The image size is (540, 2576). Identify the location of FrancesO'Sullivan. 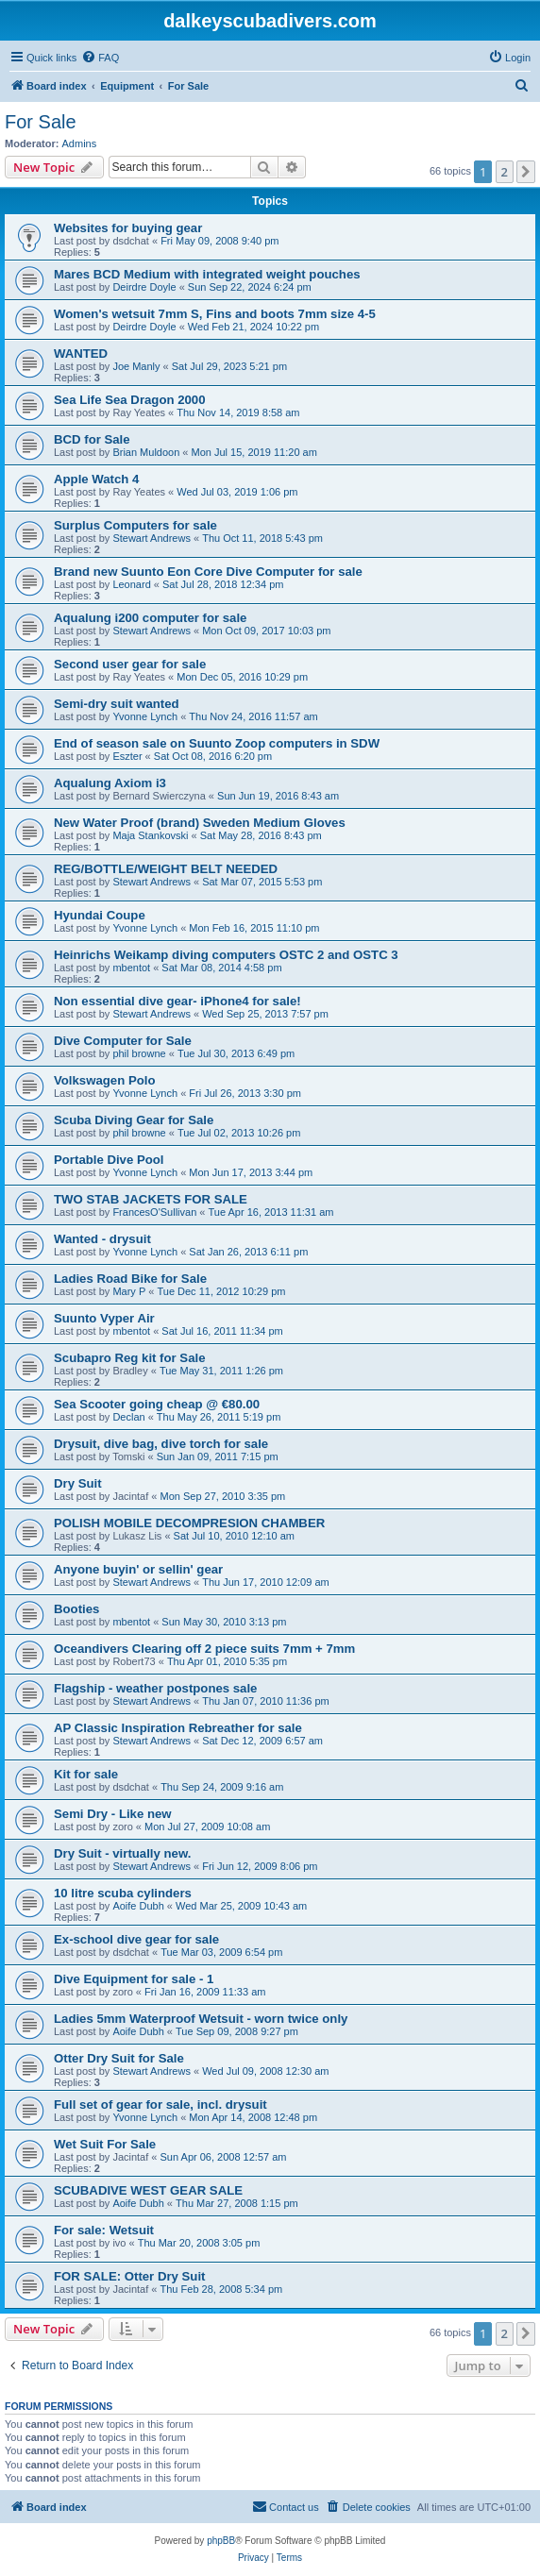
(154, 1212).